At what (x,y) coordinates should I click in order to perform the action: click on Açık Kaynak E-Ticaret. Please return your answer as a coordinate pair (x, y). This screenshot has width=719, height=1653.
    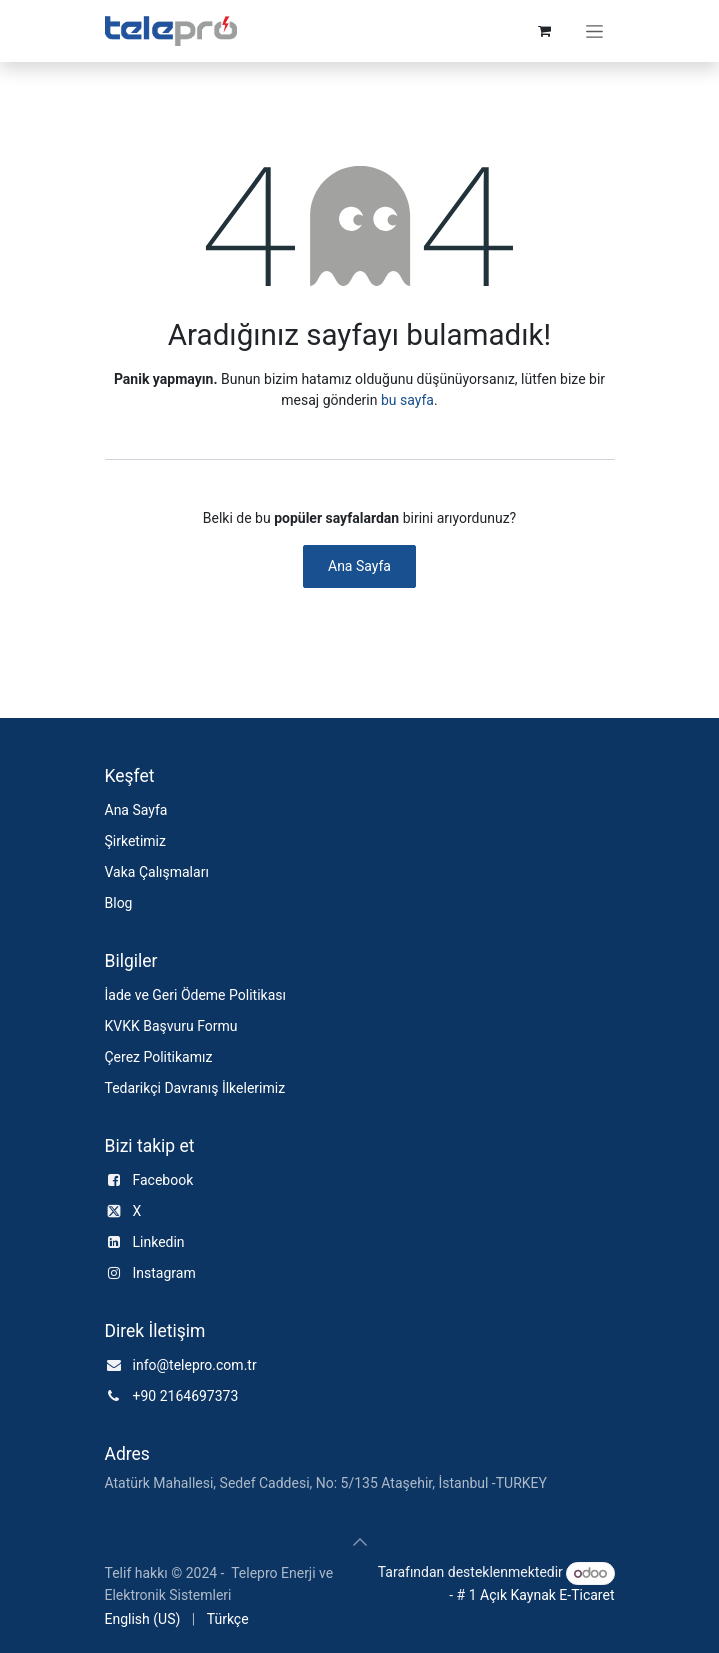
    Looking at the image, I should click on (547, 1595).